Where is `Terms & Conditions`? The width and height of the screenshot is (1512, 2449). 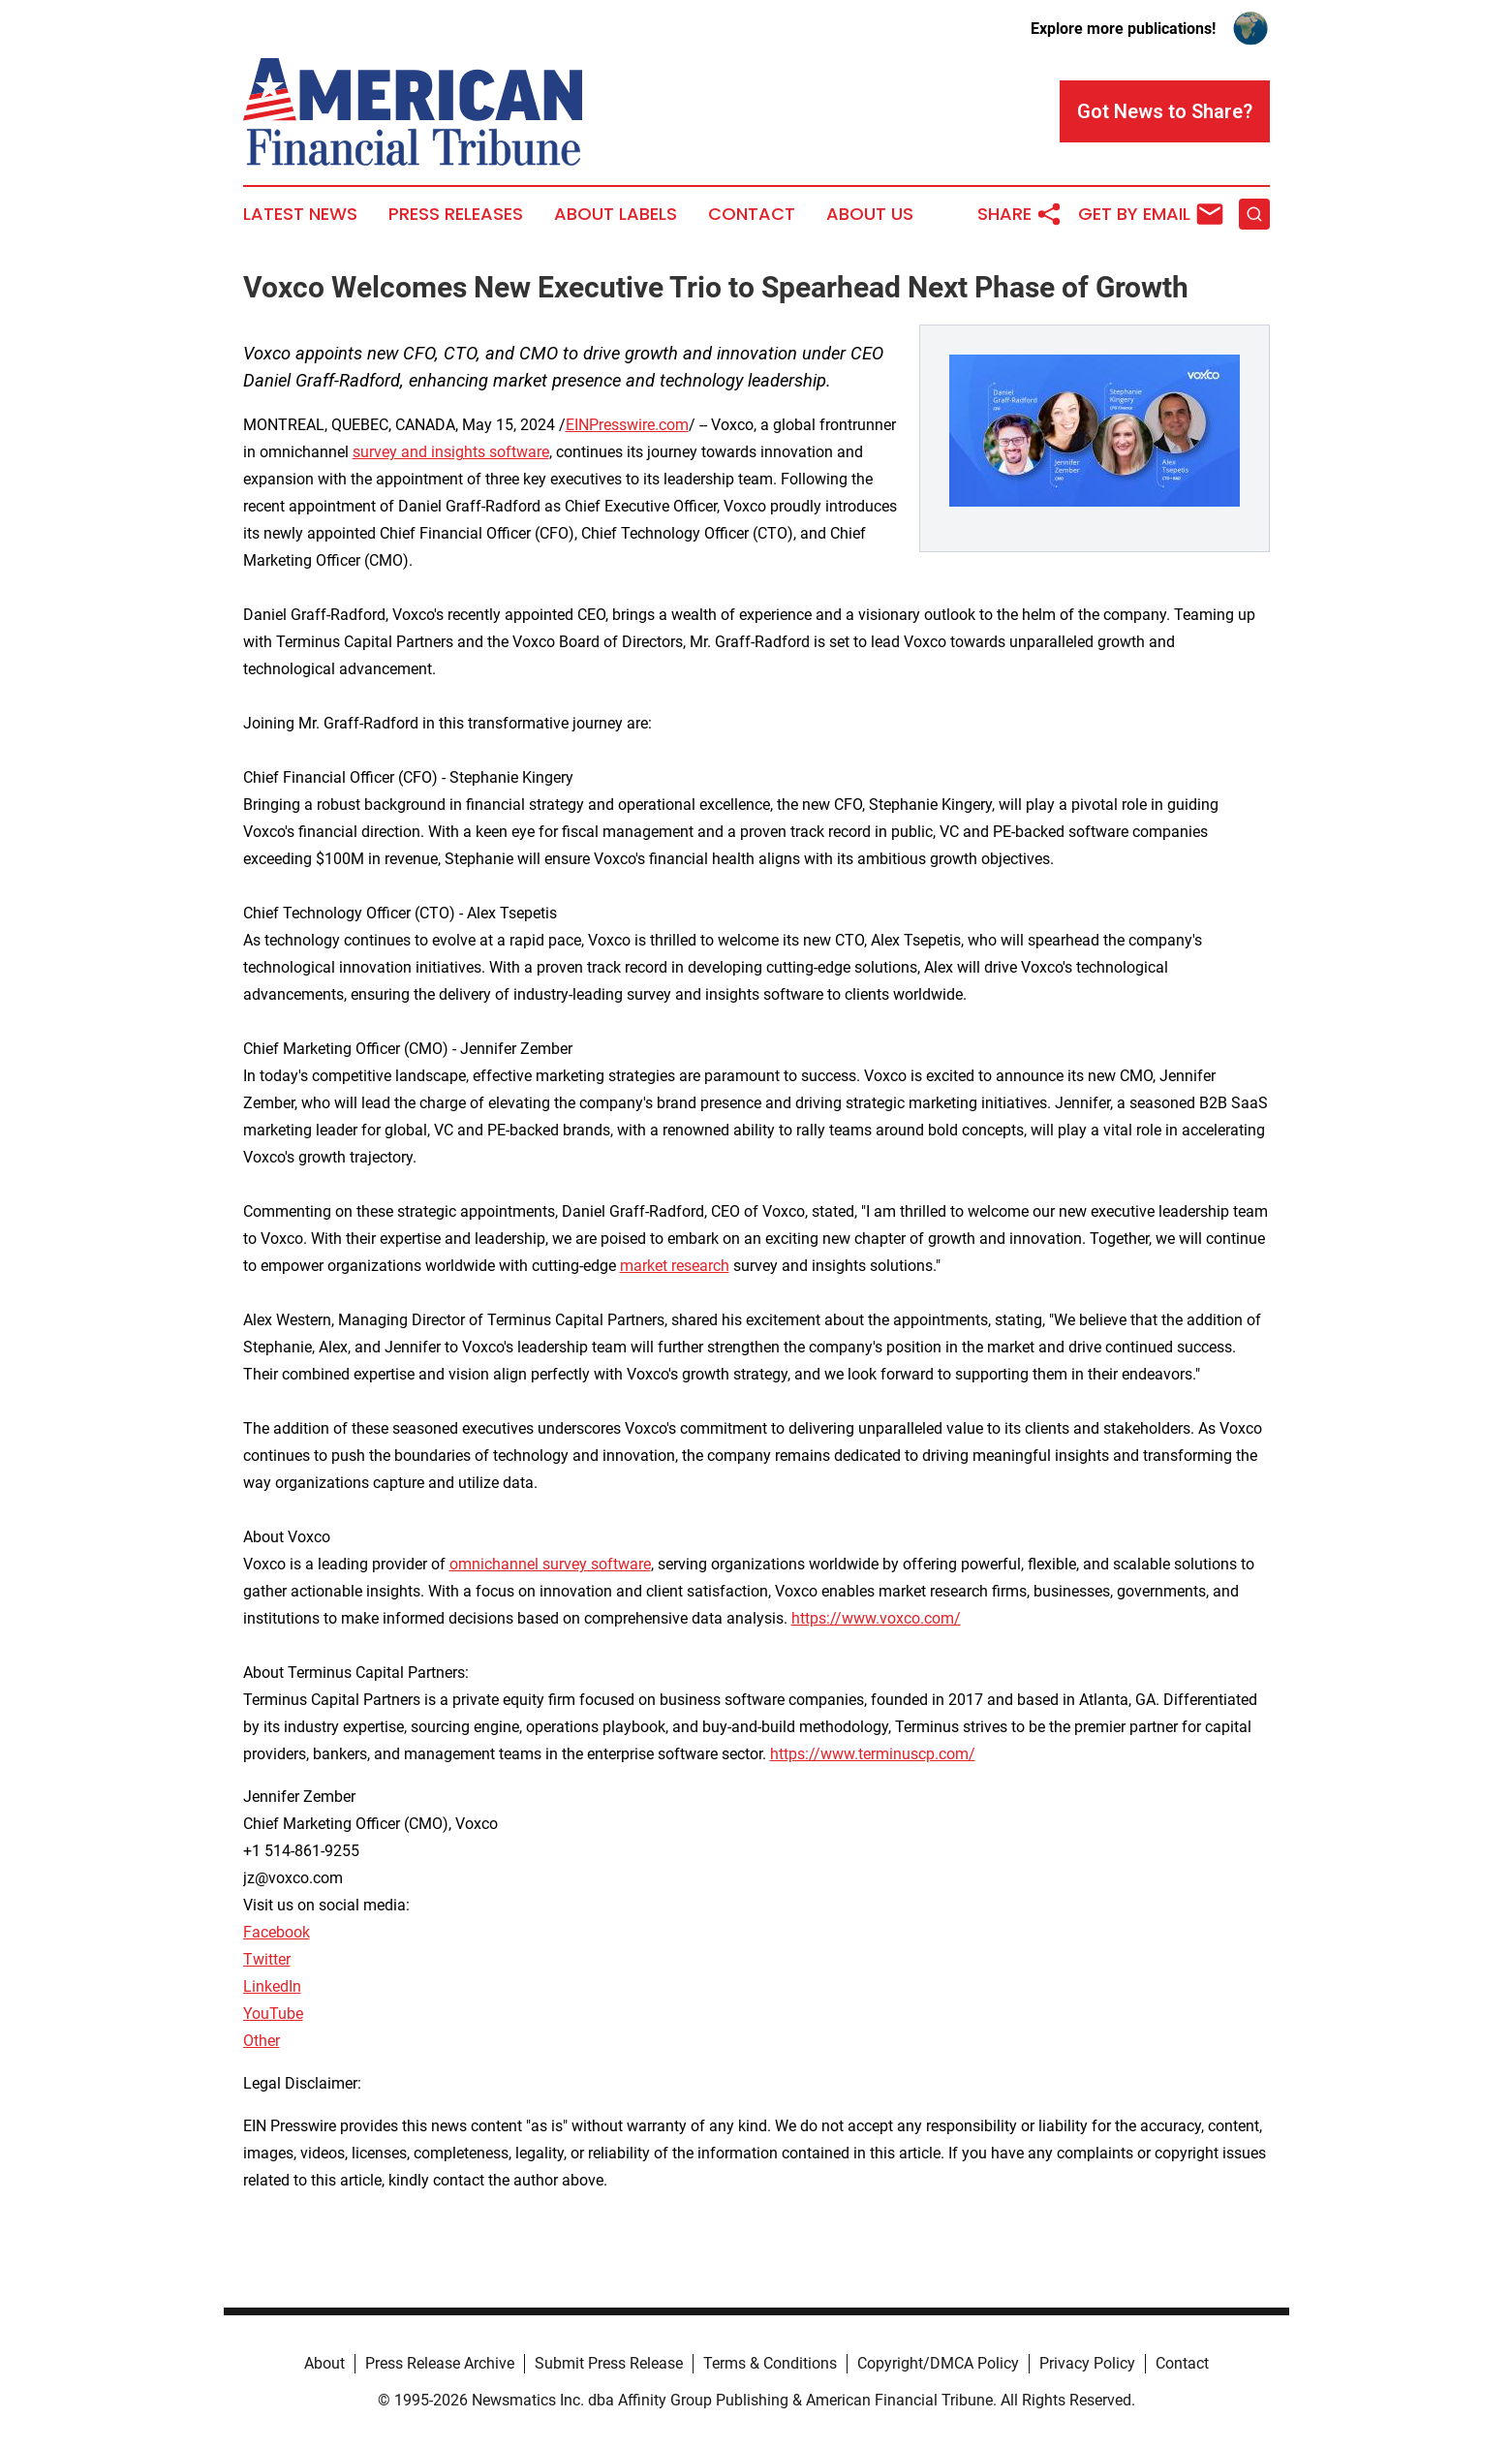
Terms & Conditions is located at coordinates (770, 2363).